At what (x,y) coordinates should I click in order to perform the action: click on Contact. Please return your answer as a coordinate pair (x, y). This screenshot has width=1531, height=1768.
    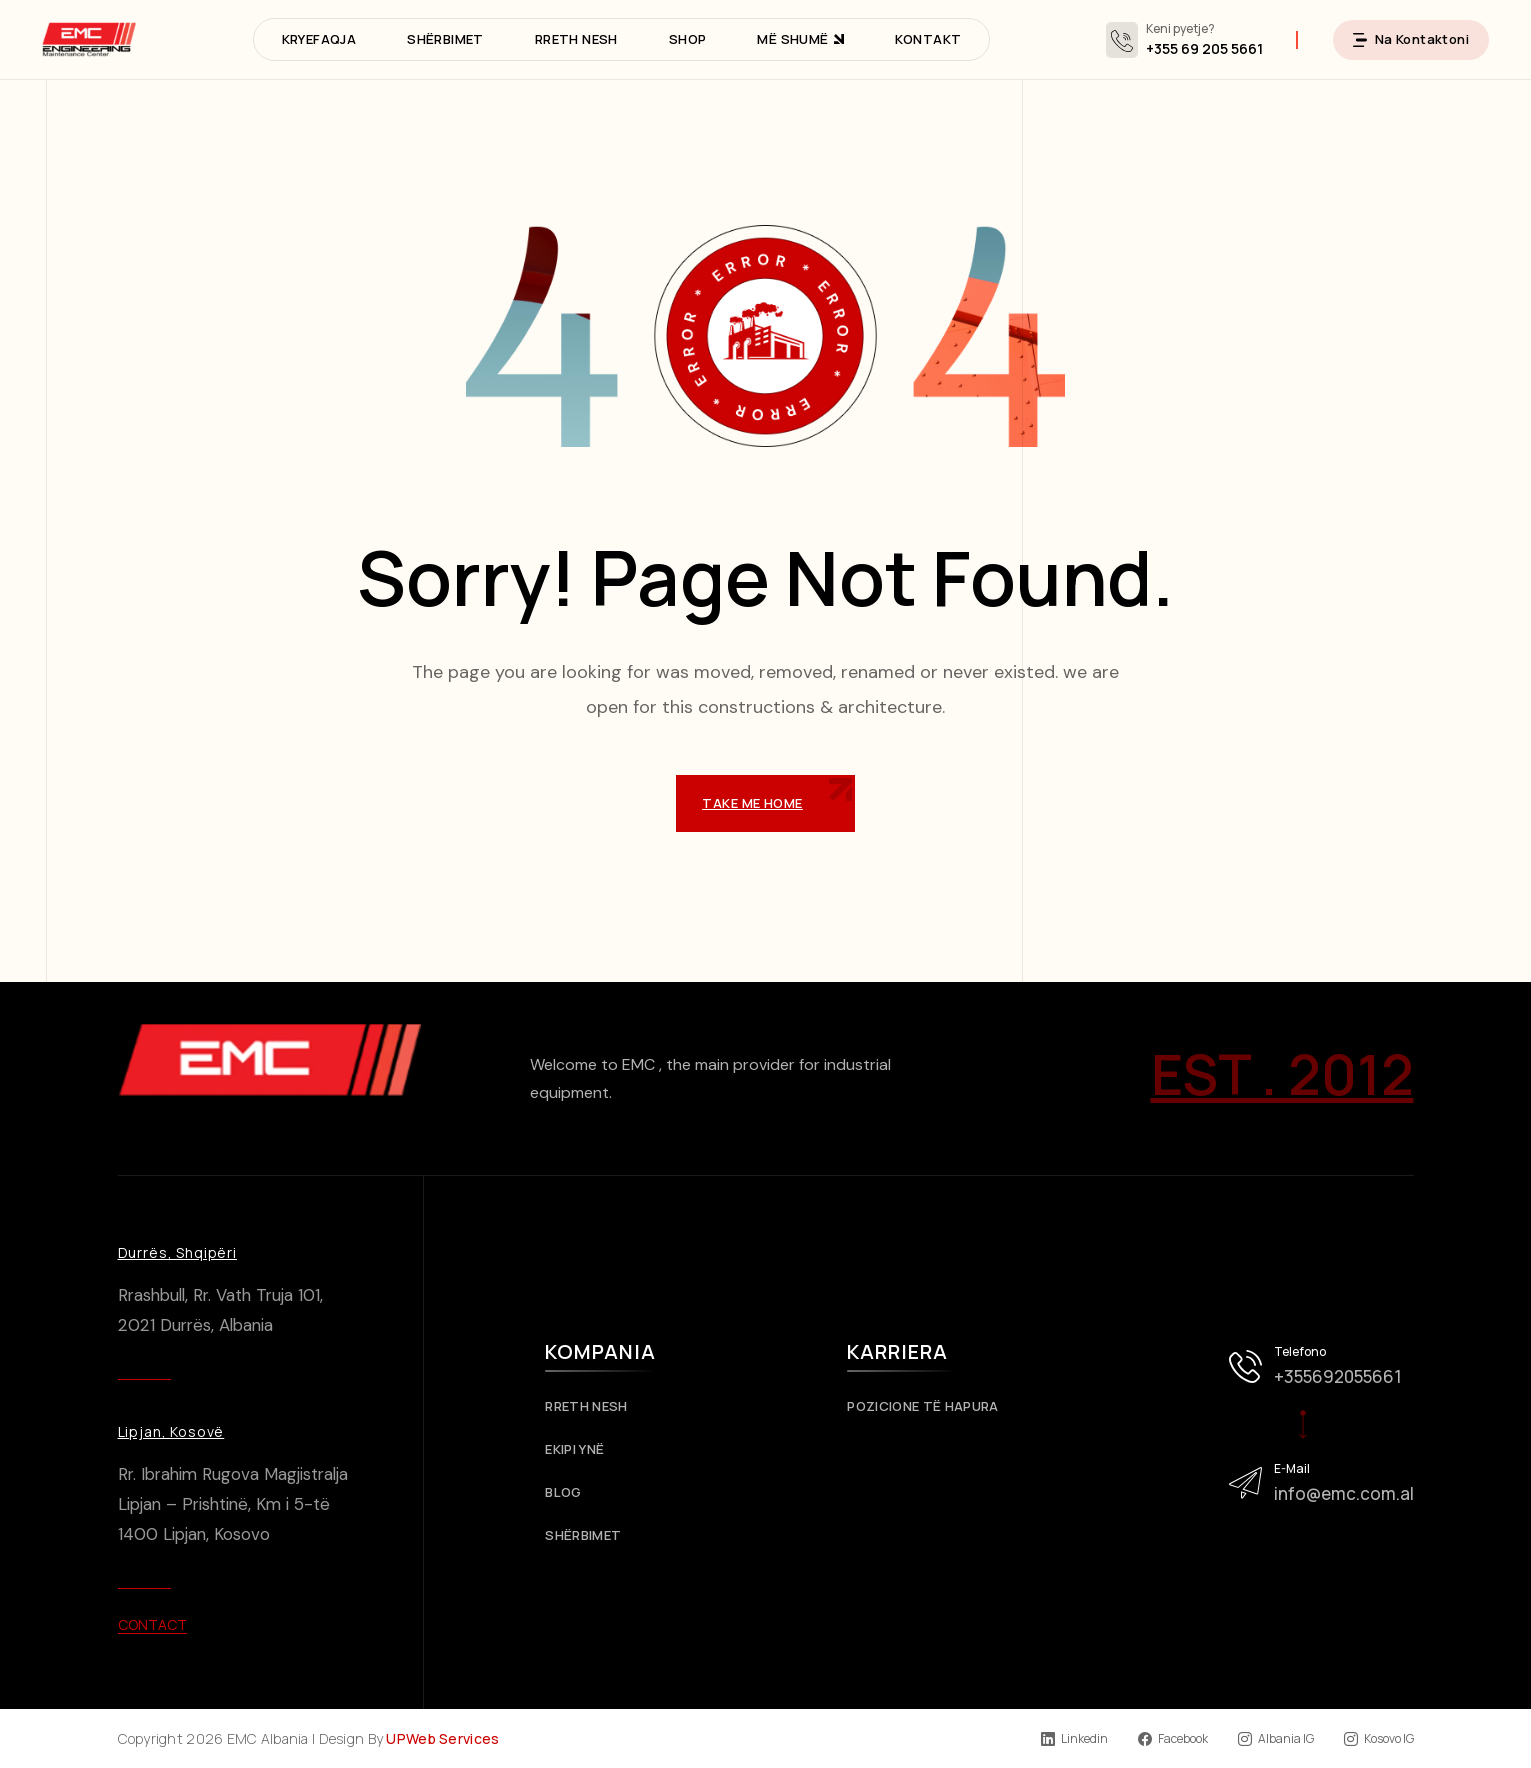
    Looking at the image, I should click on (152, 1624).